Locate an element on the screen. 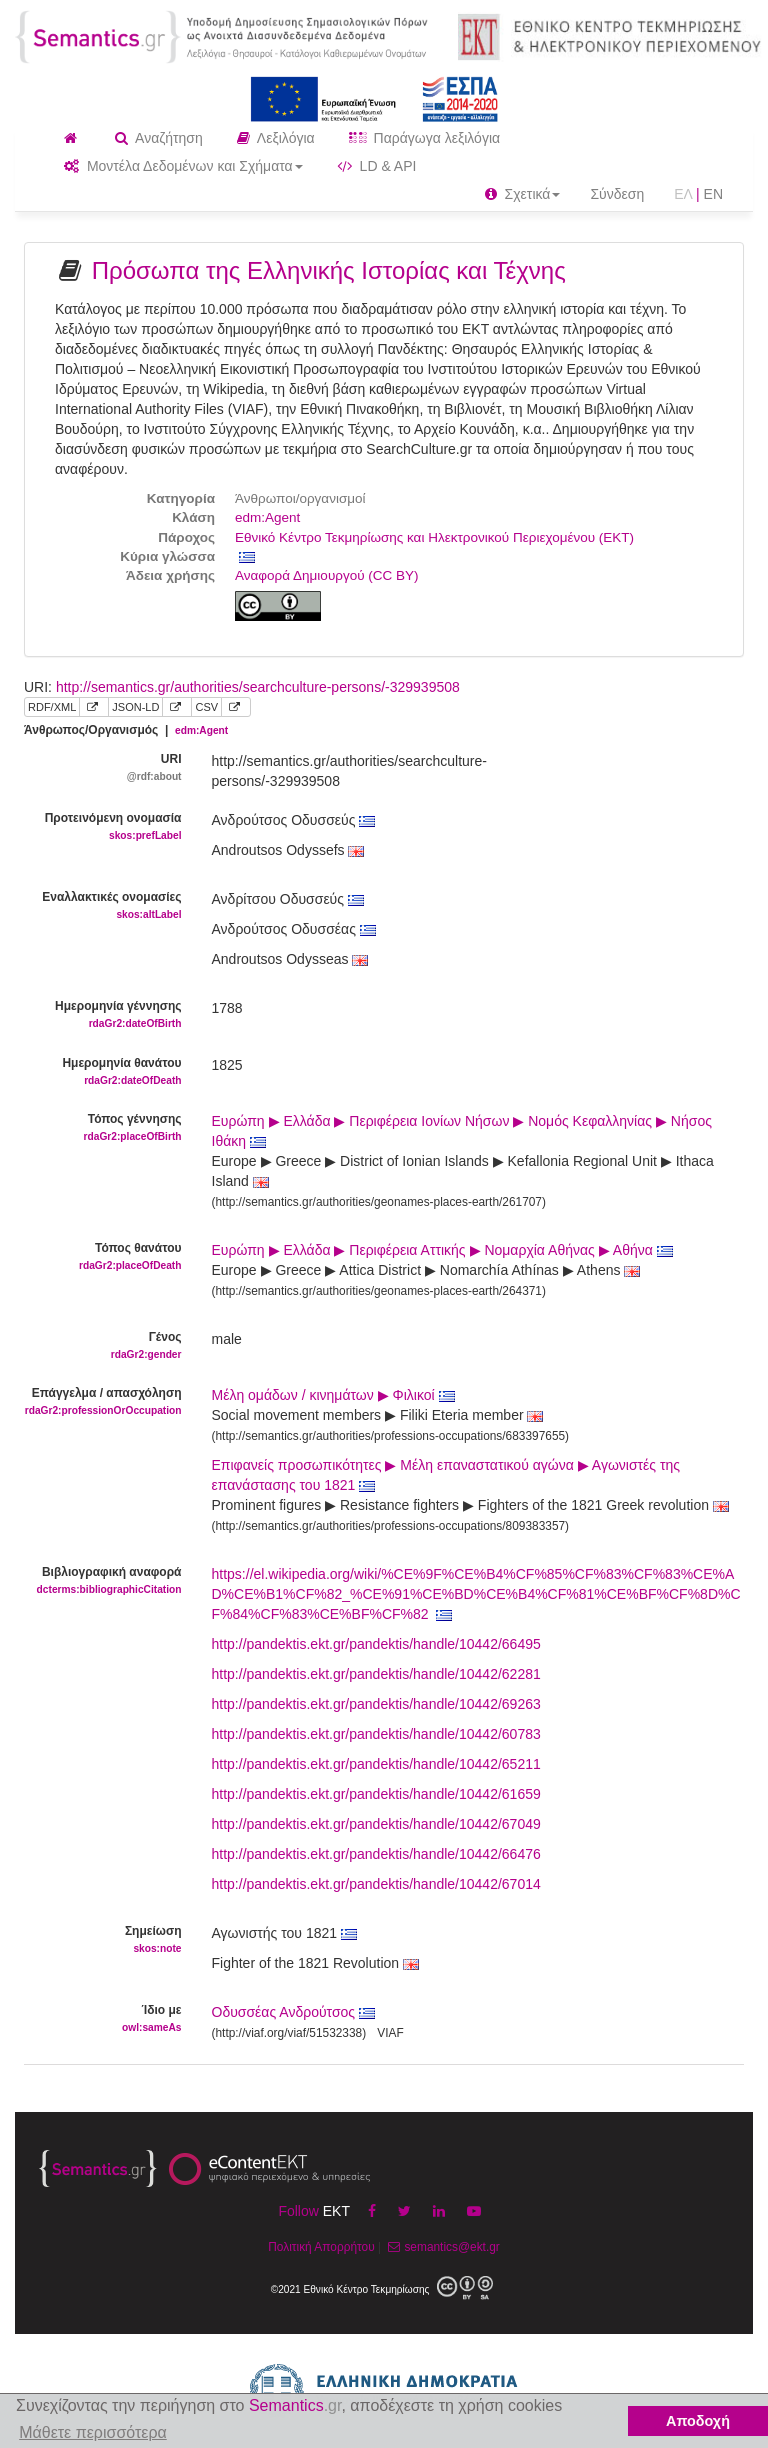  Βιβλιογραφική αναφορά is located at coordinates (103, 1581).